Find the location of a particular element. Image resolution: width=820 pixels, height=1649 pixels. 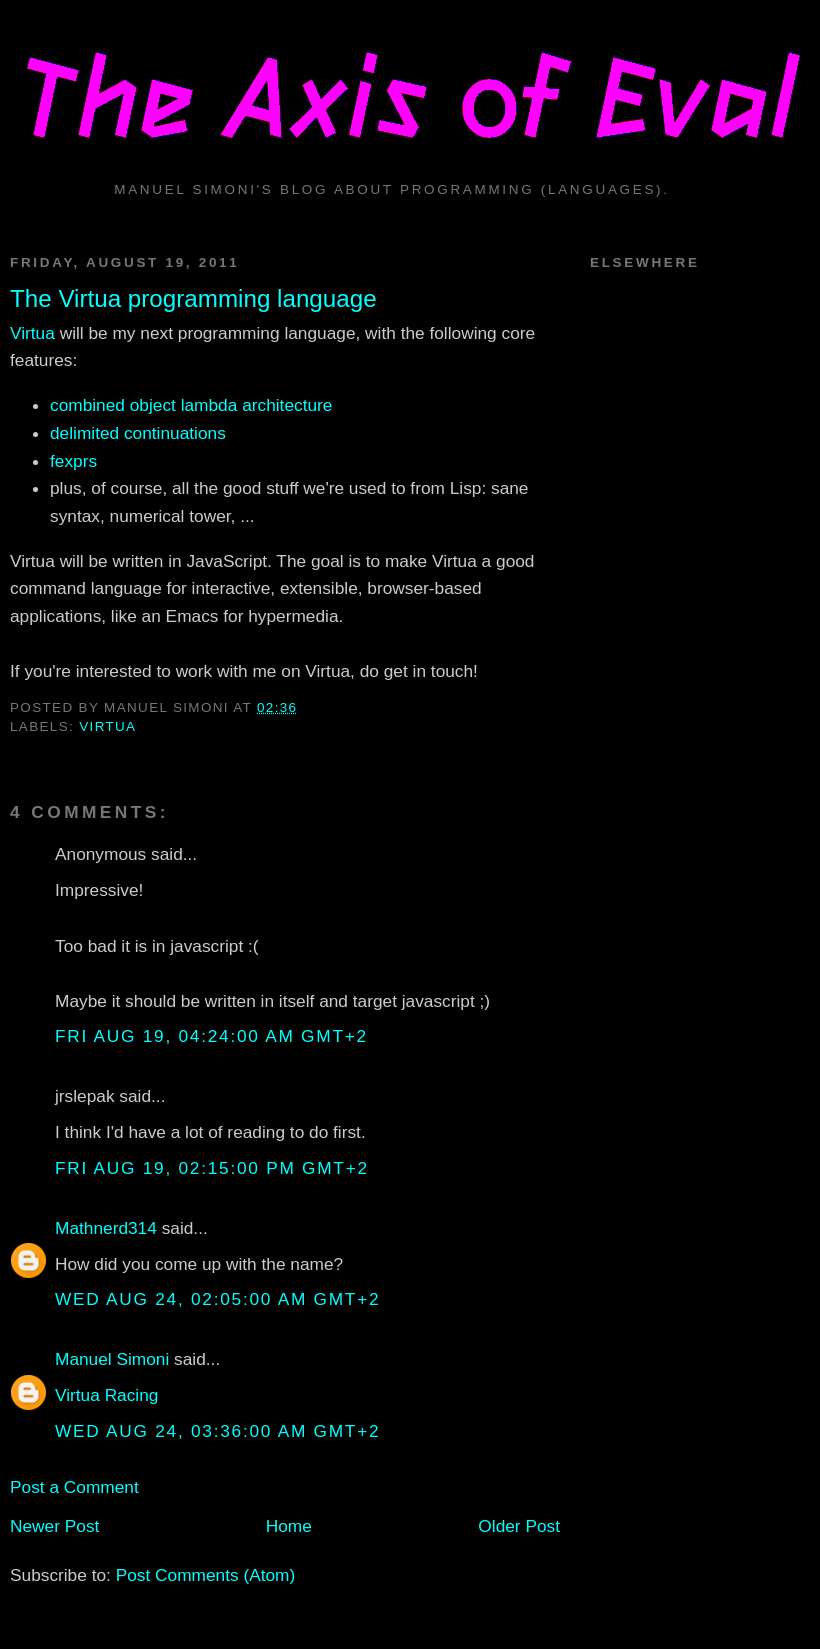

Fri Aug 19, 04:24:00 AM GMT+2 is located at coordinates (211, 1036).